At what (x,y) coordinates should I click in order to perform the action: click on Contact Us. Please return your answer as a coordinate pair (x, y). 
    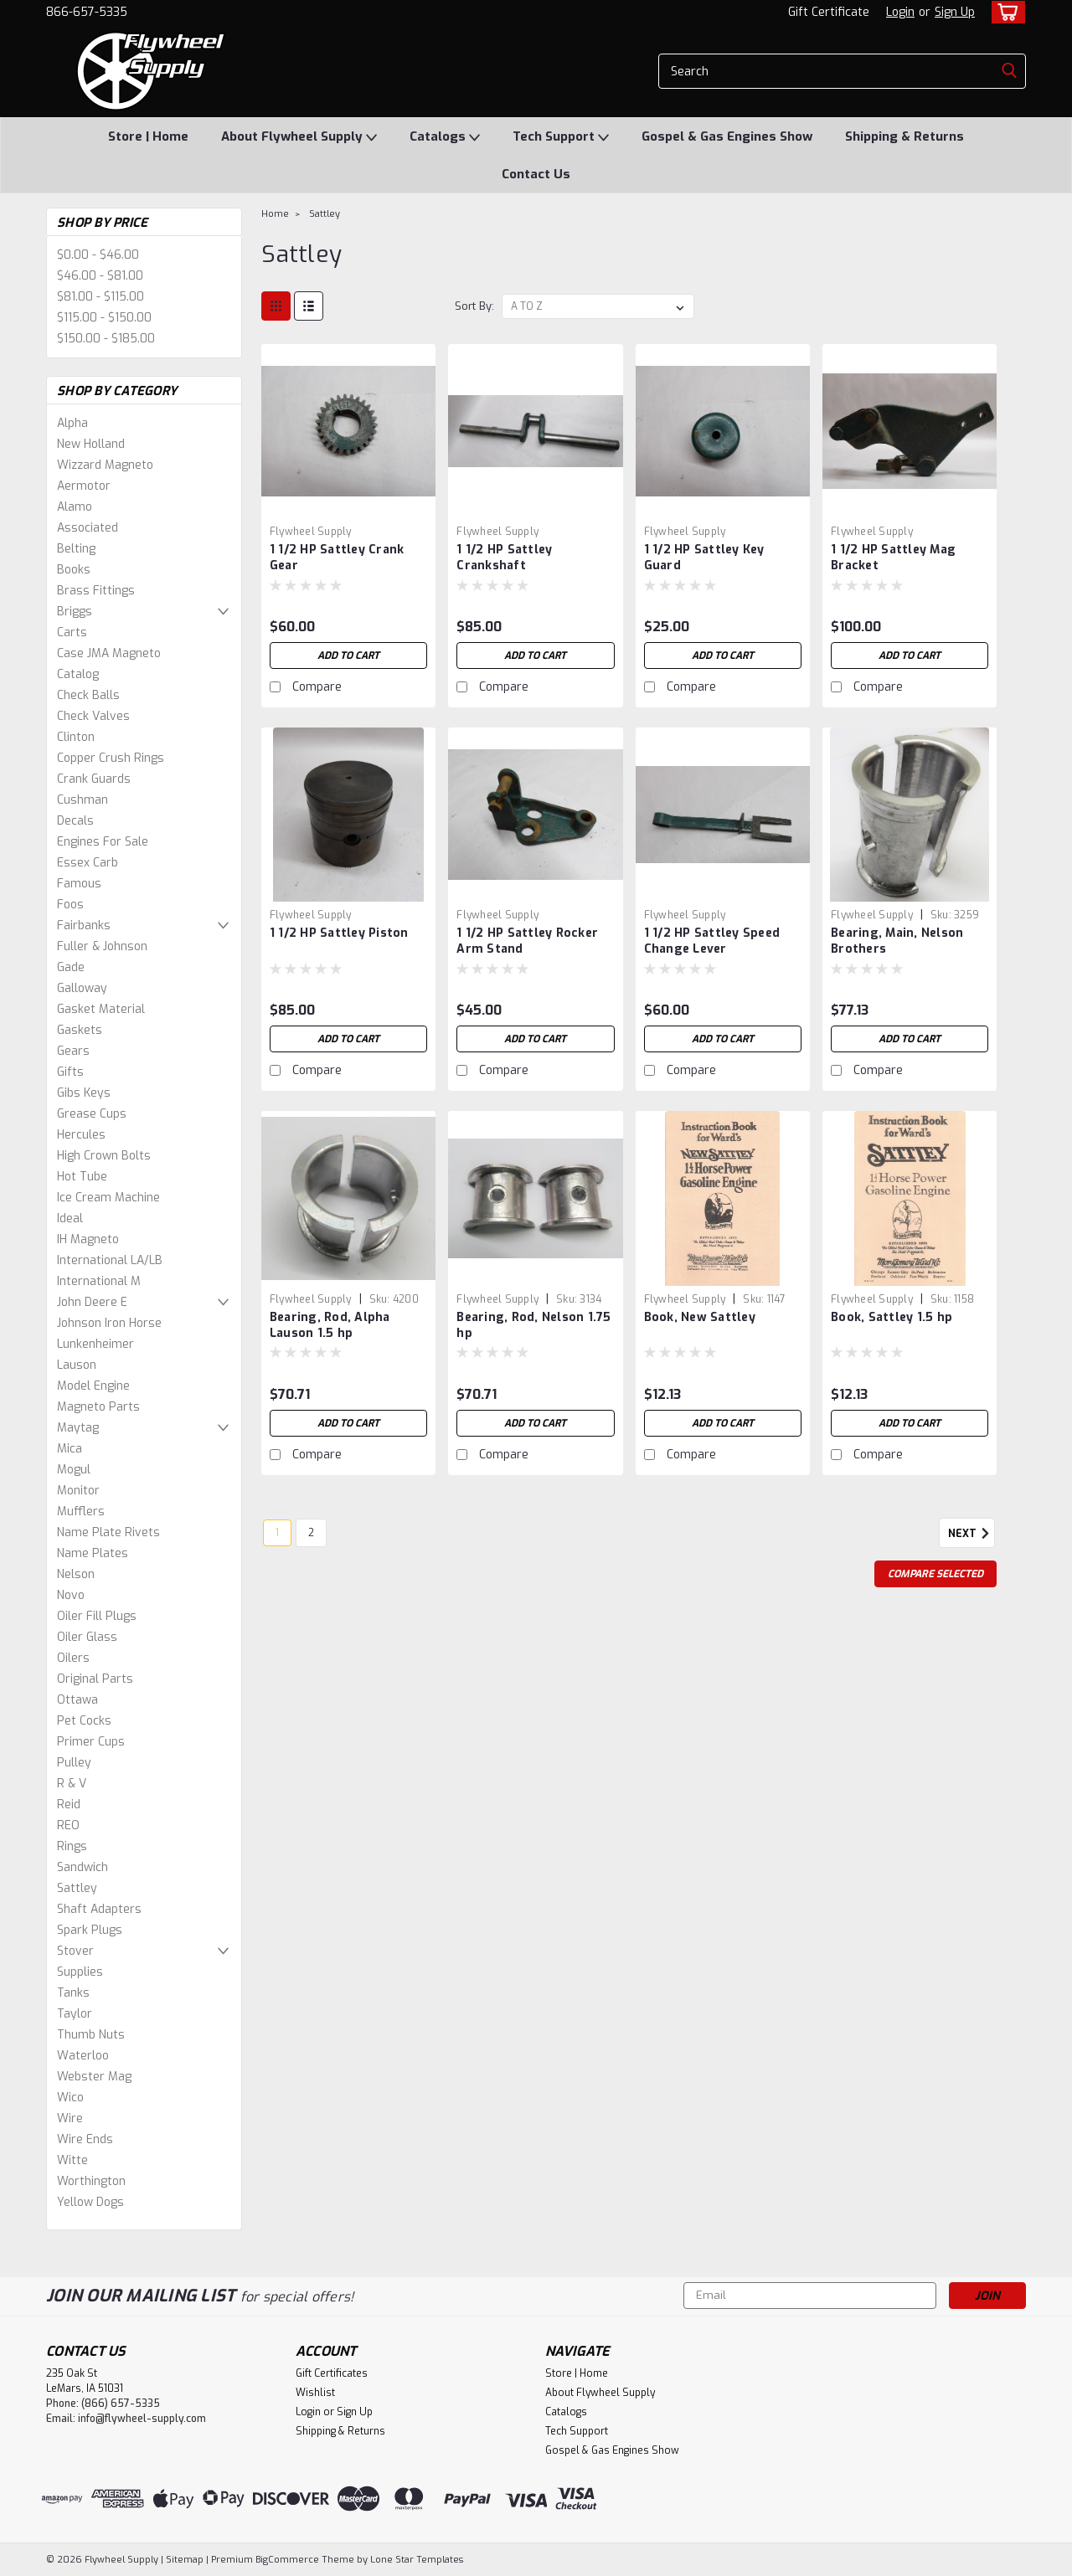
    Looking at the image, I should click on (536, 174).